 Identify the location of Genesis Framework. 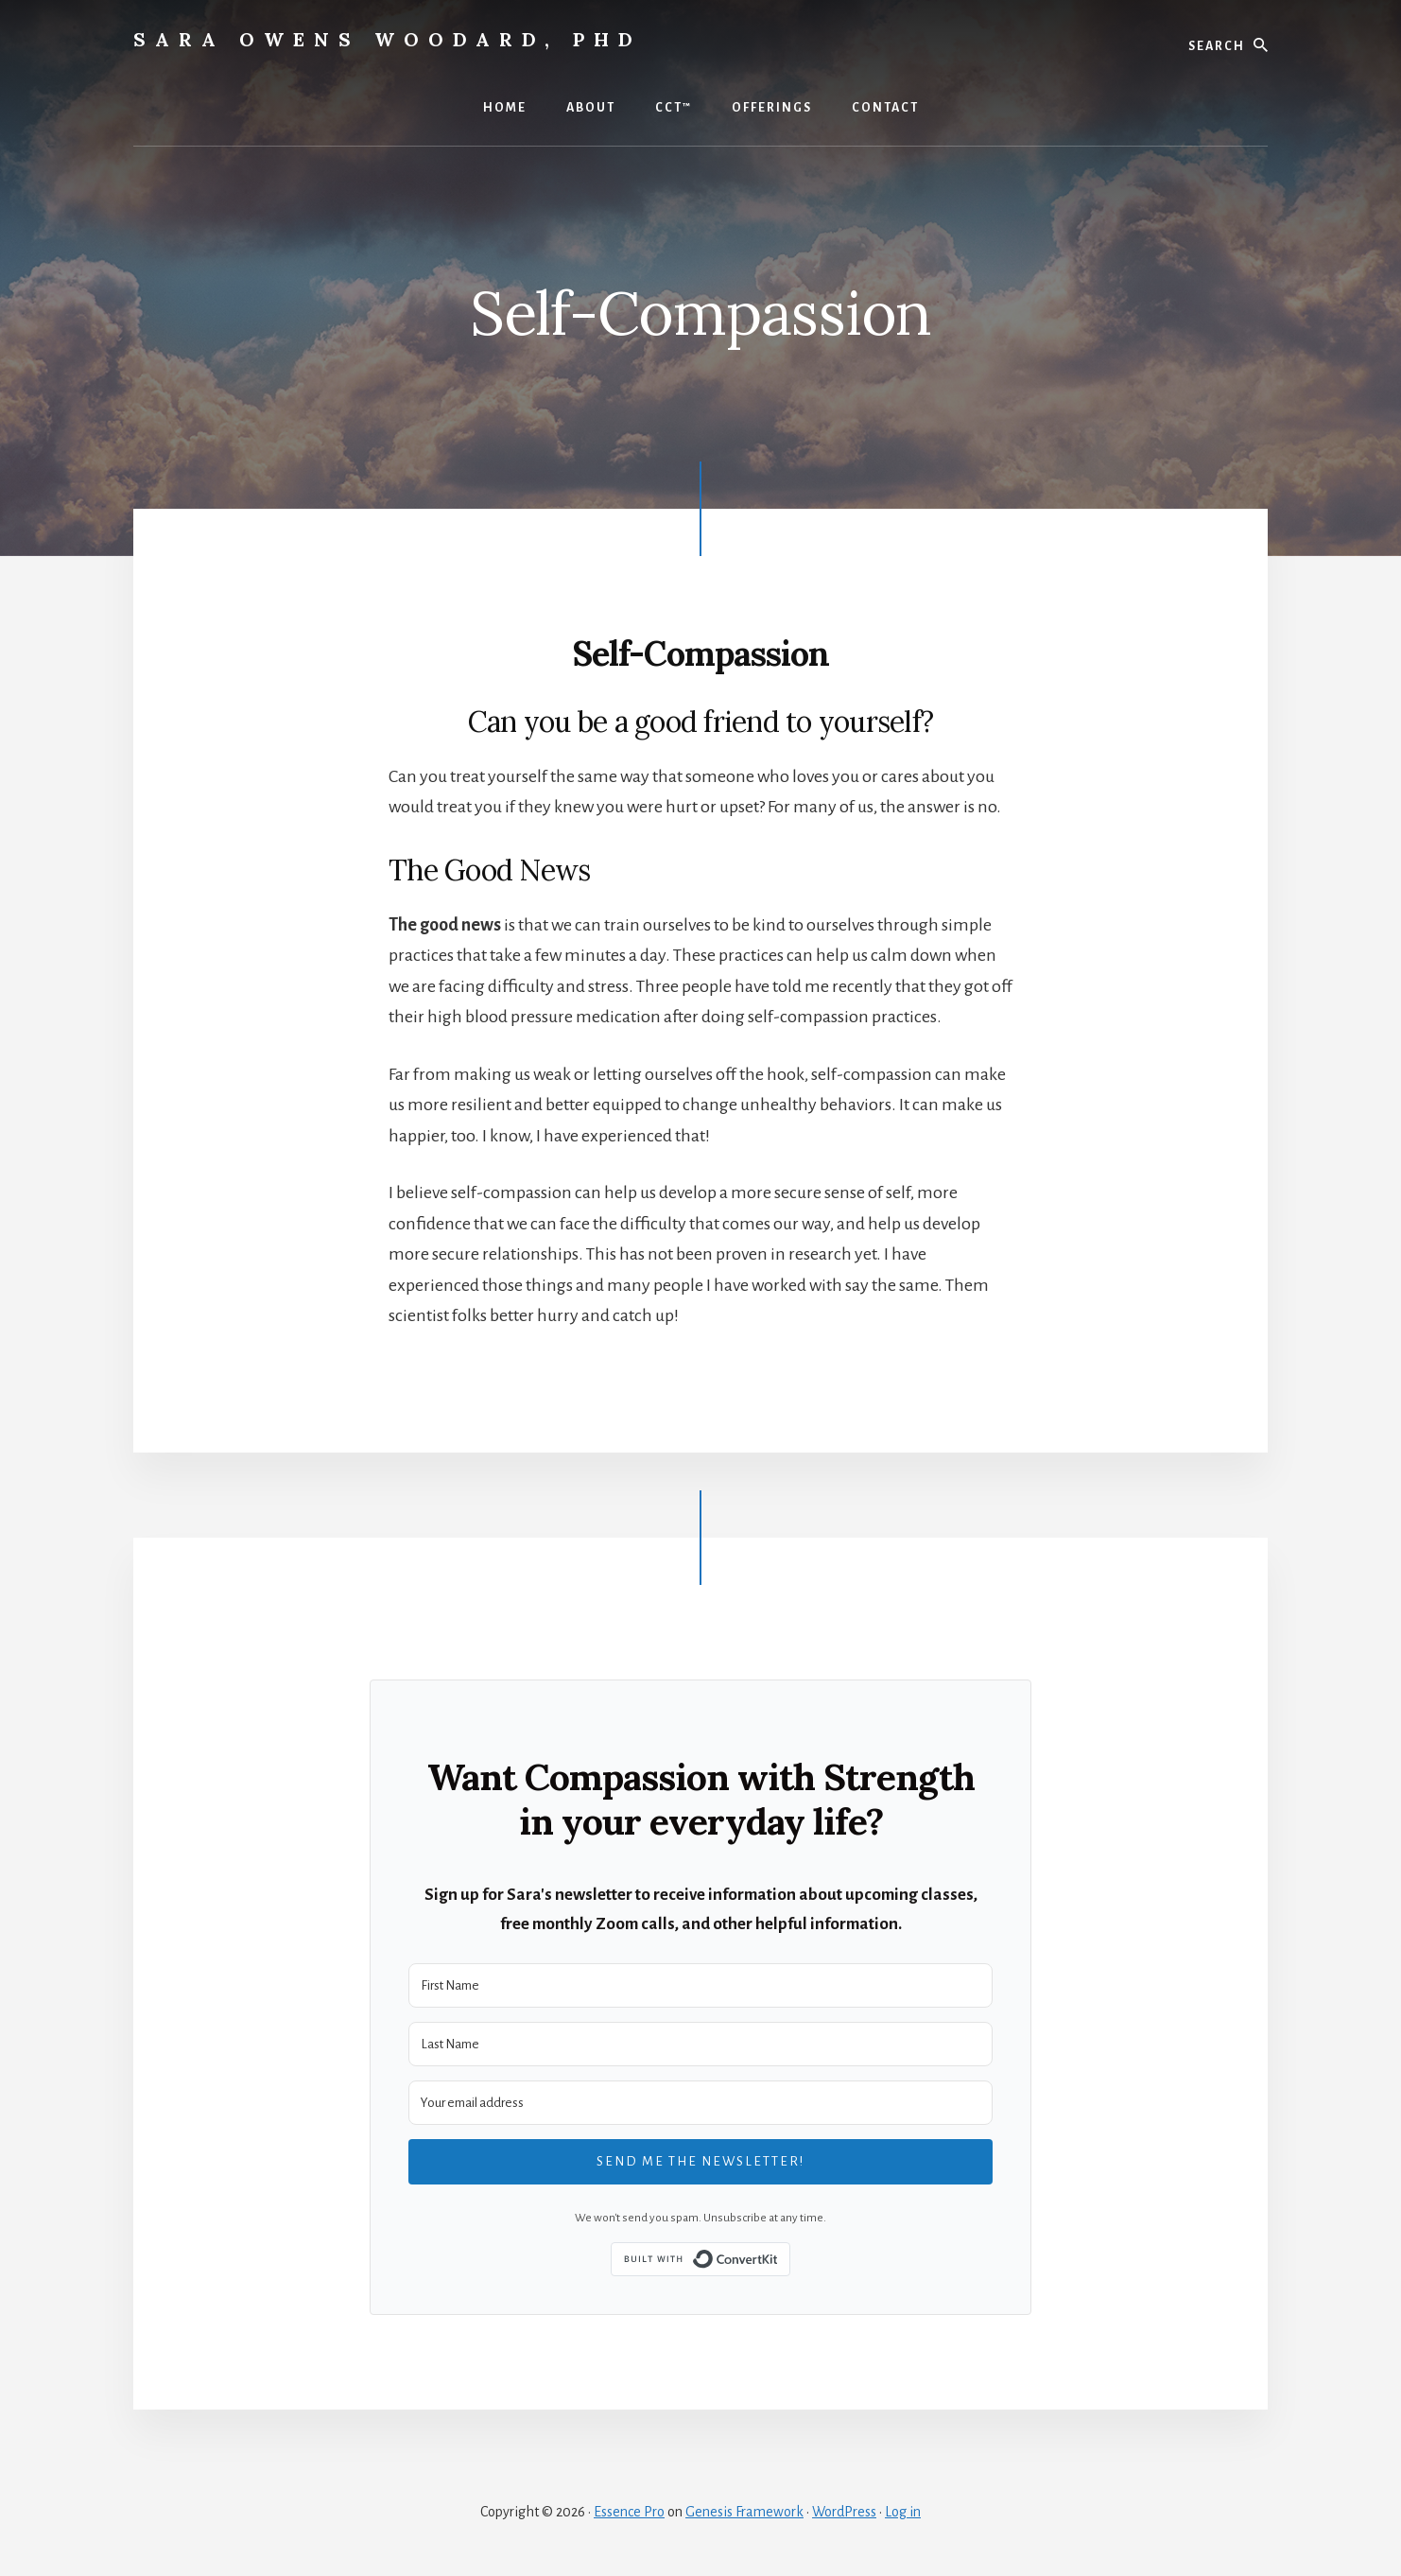
(744, 2511).